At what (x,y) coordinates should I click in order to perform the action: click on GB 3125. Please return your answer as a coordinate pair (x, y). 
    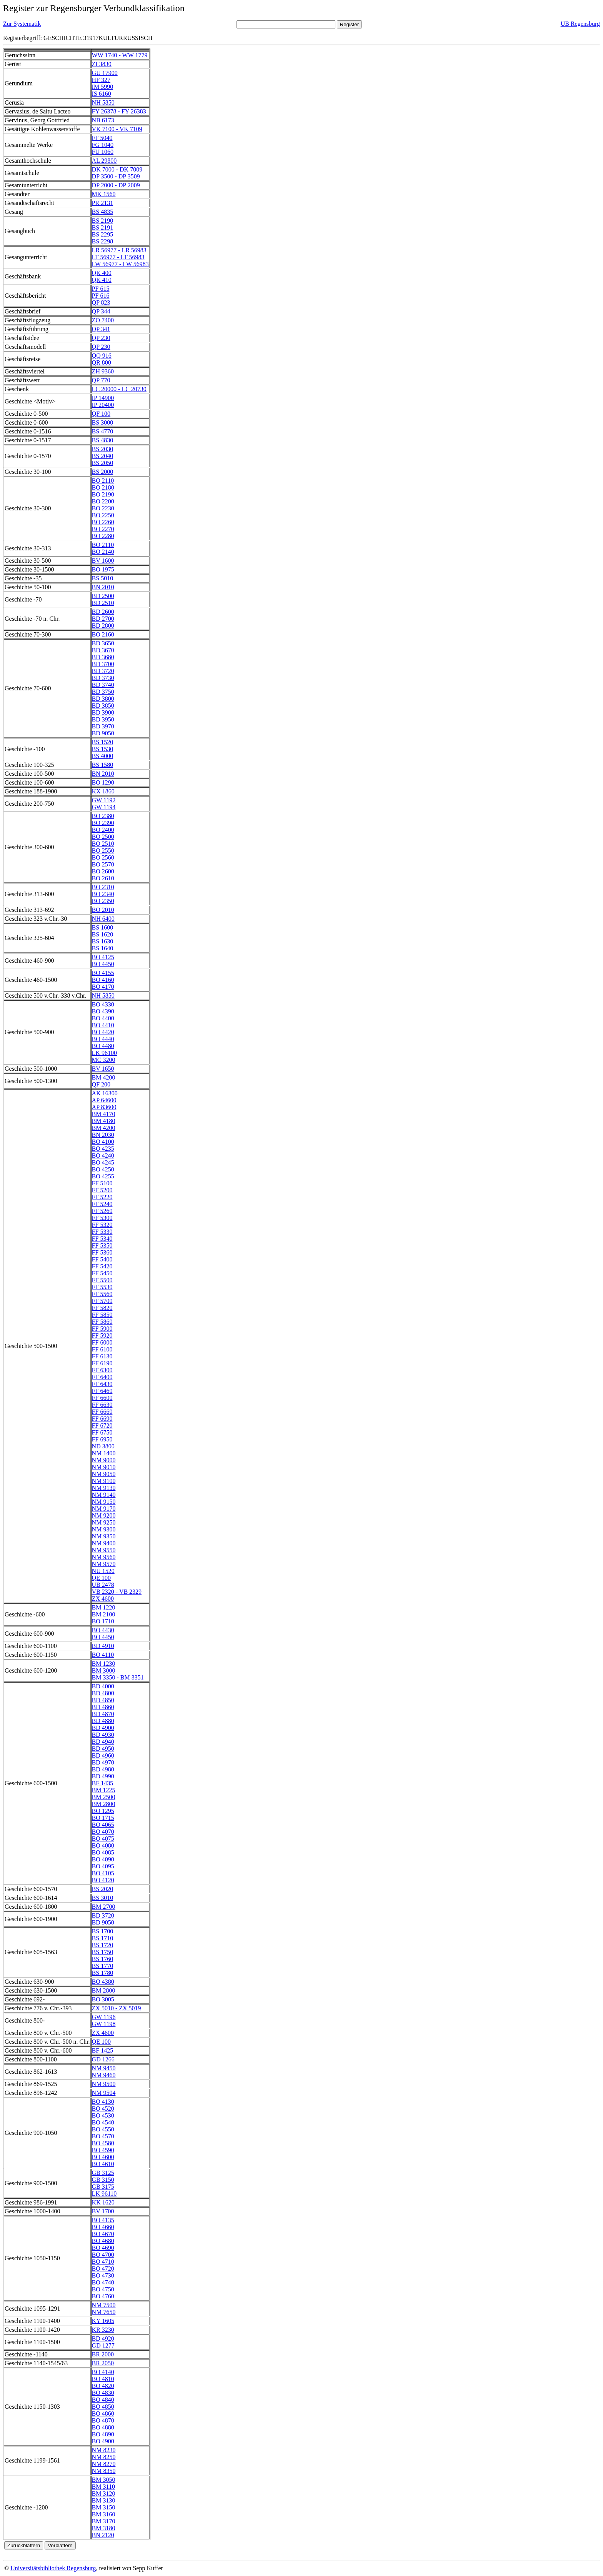
    Looking at the image, I should click on (103, 2172).